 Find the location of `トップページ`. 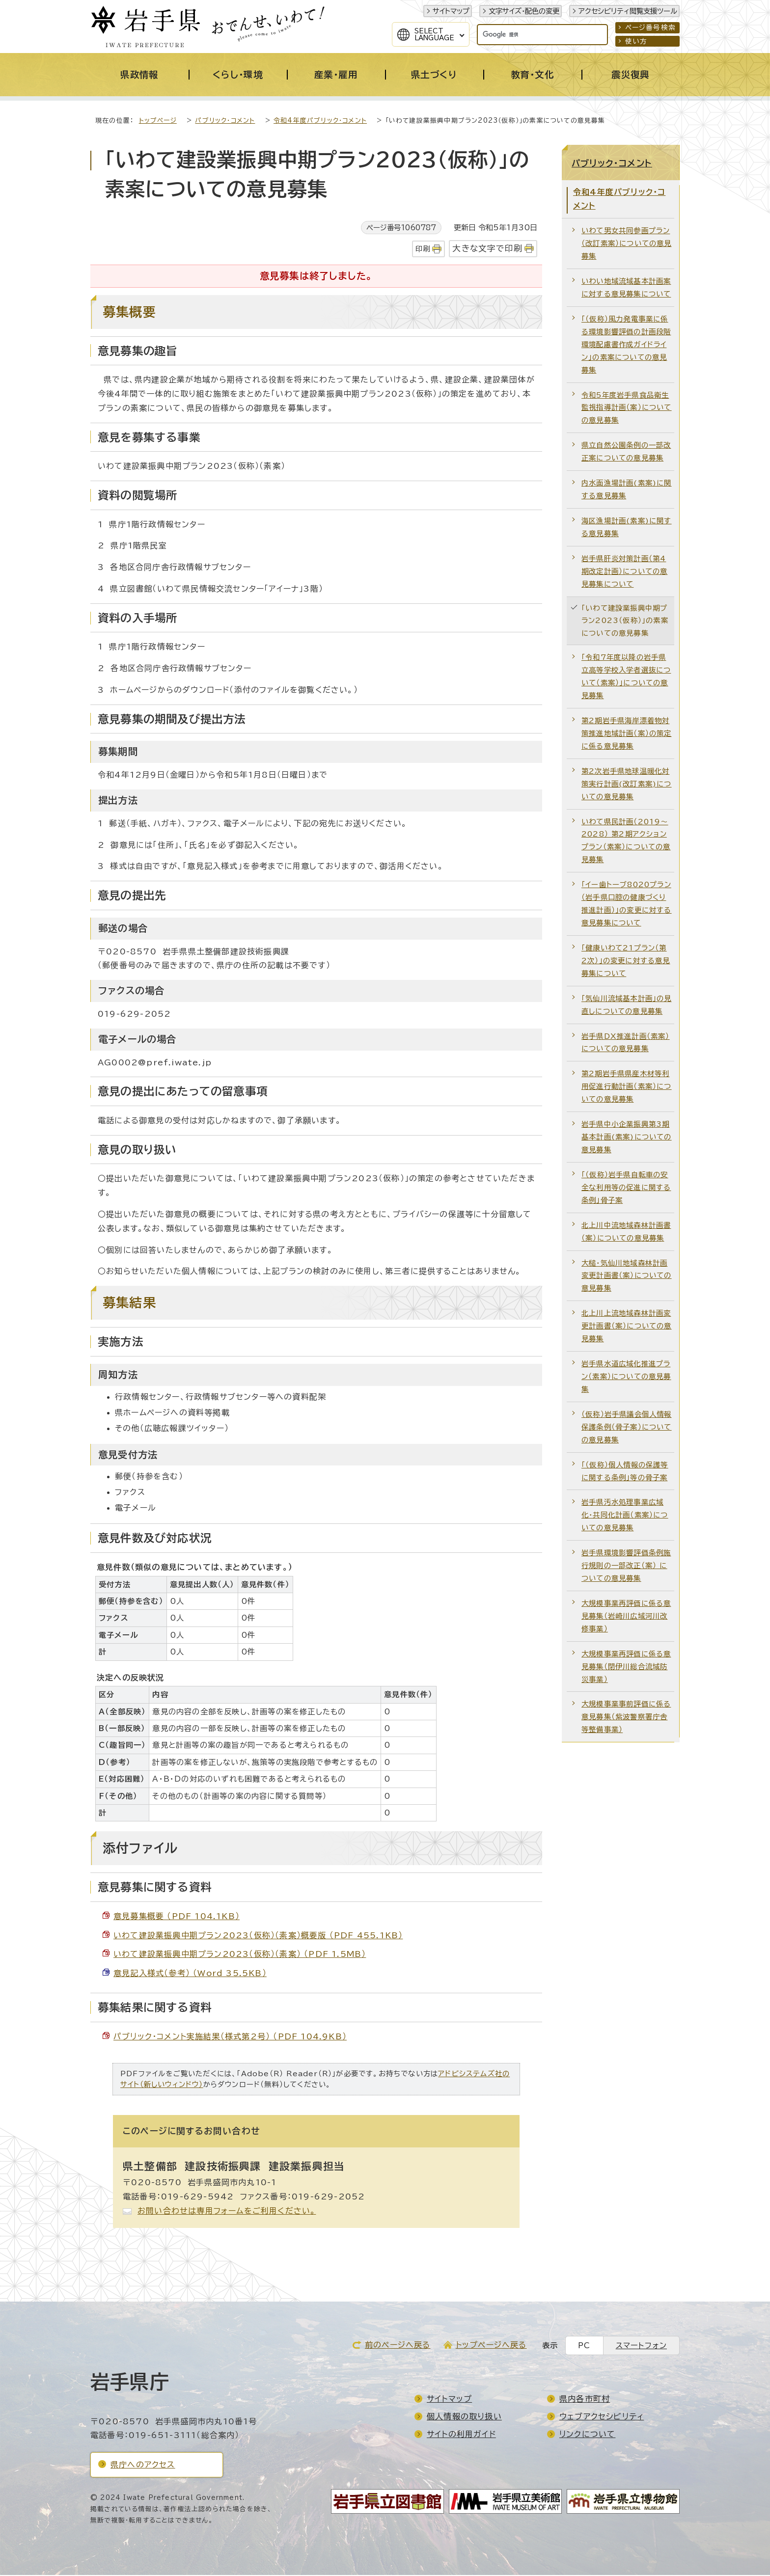

トップページ is located at coordinates (158, 121).